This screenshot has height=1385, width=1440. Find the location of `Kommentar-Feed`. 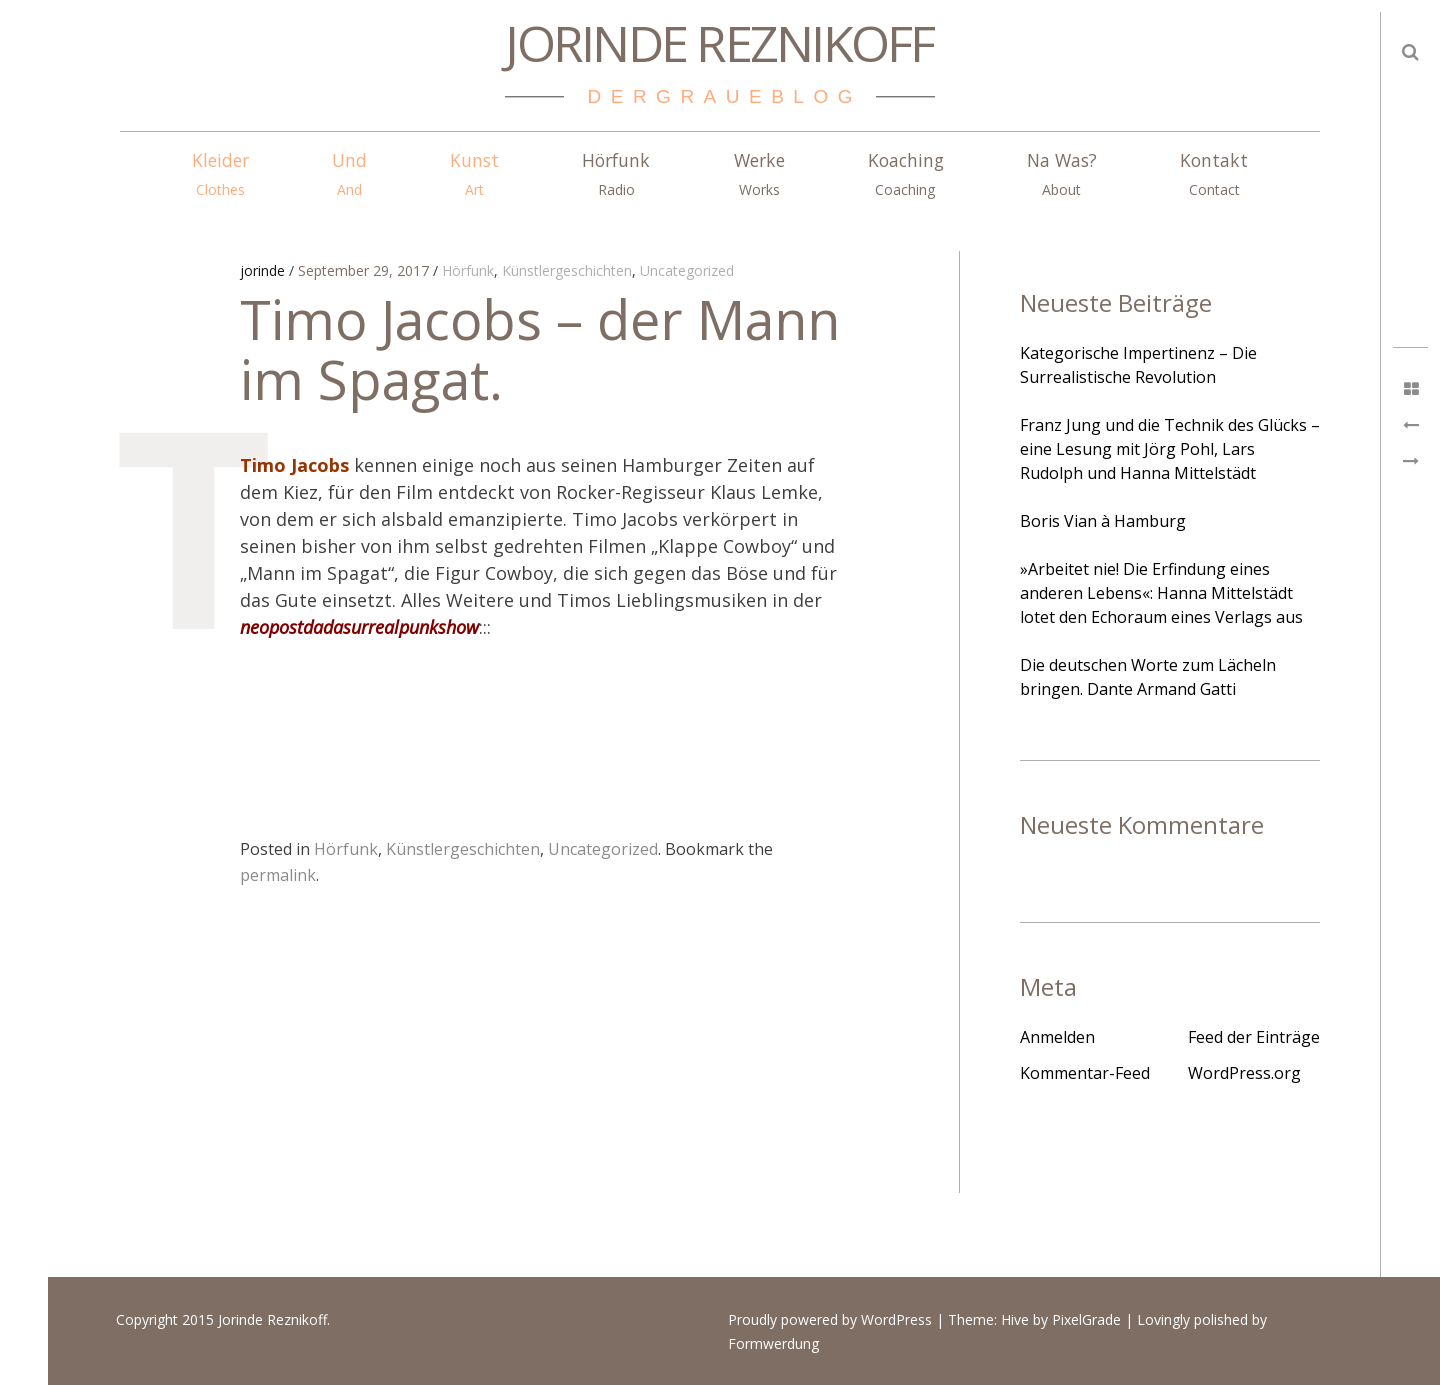

Kommentar-Feed is located at coordinates (1085, 1073).